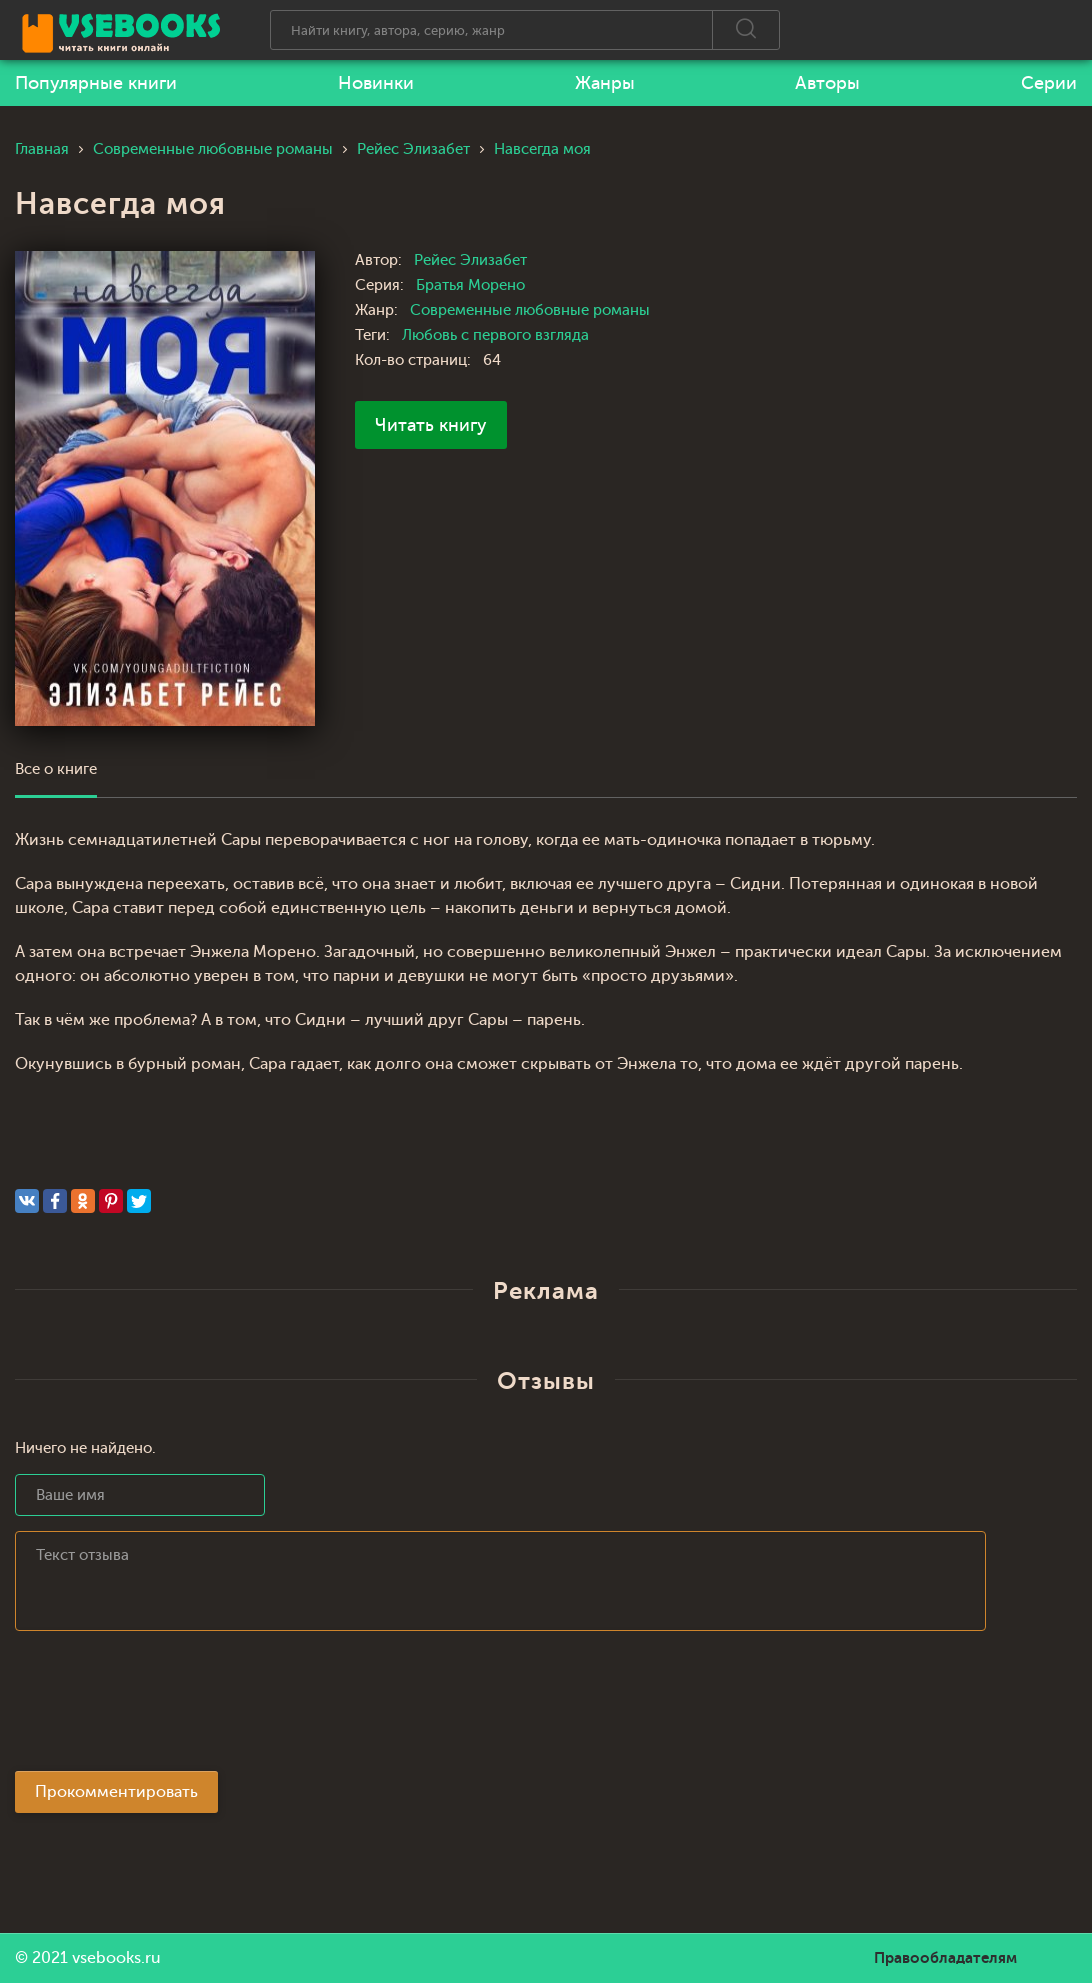  I want to click on Все о книге, so click(56, 769).